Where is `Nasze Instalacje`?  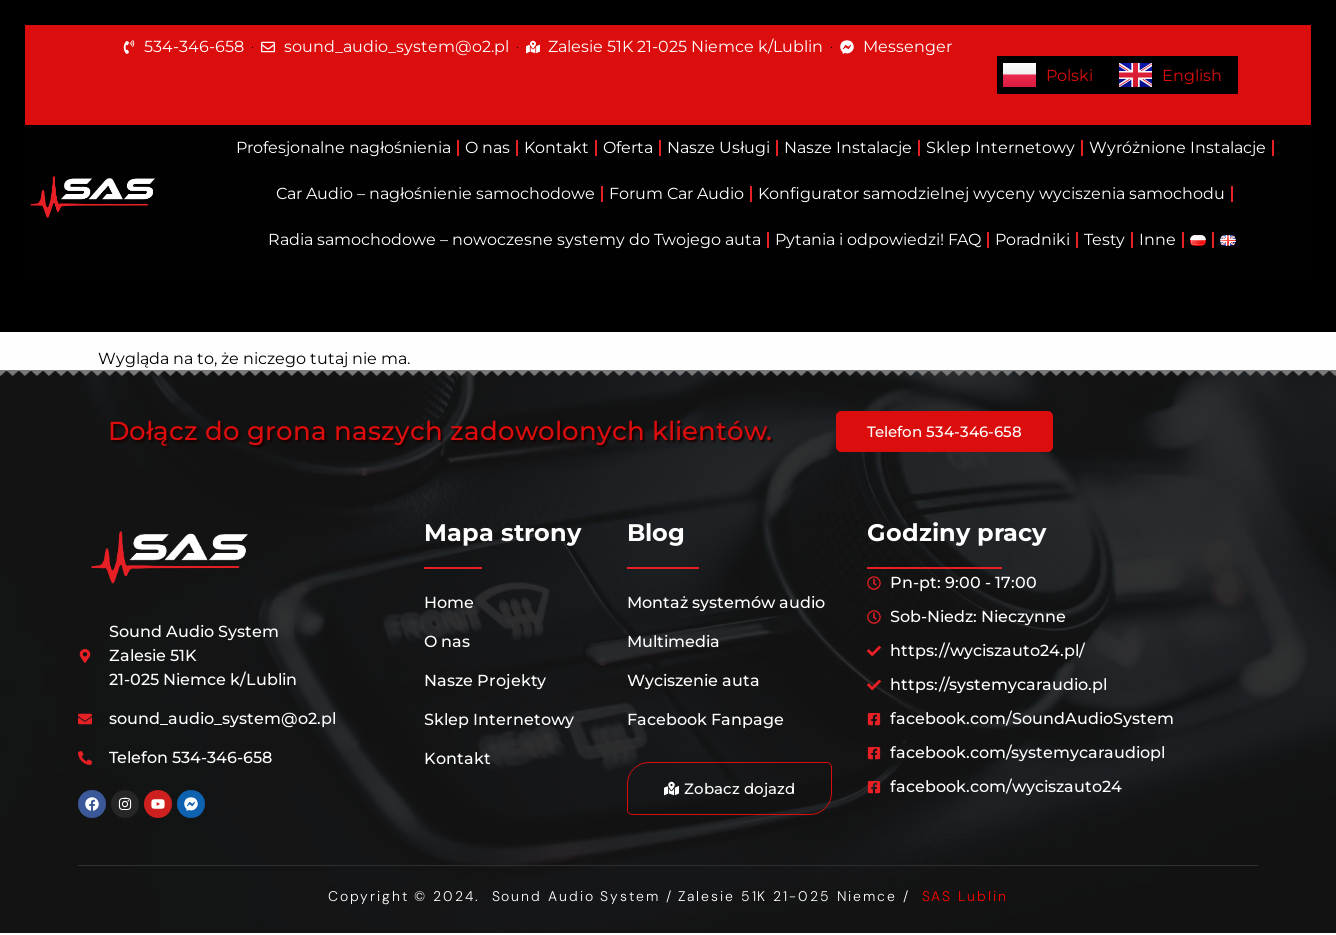 Nasze Instalacje is located at coordinates (848, 147).